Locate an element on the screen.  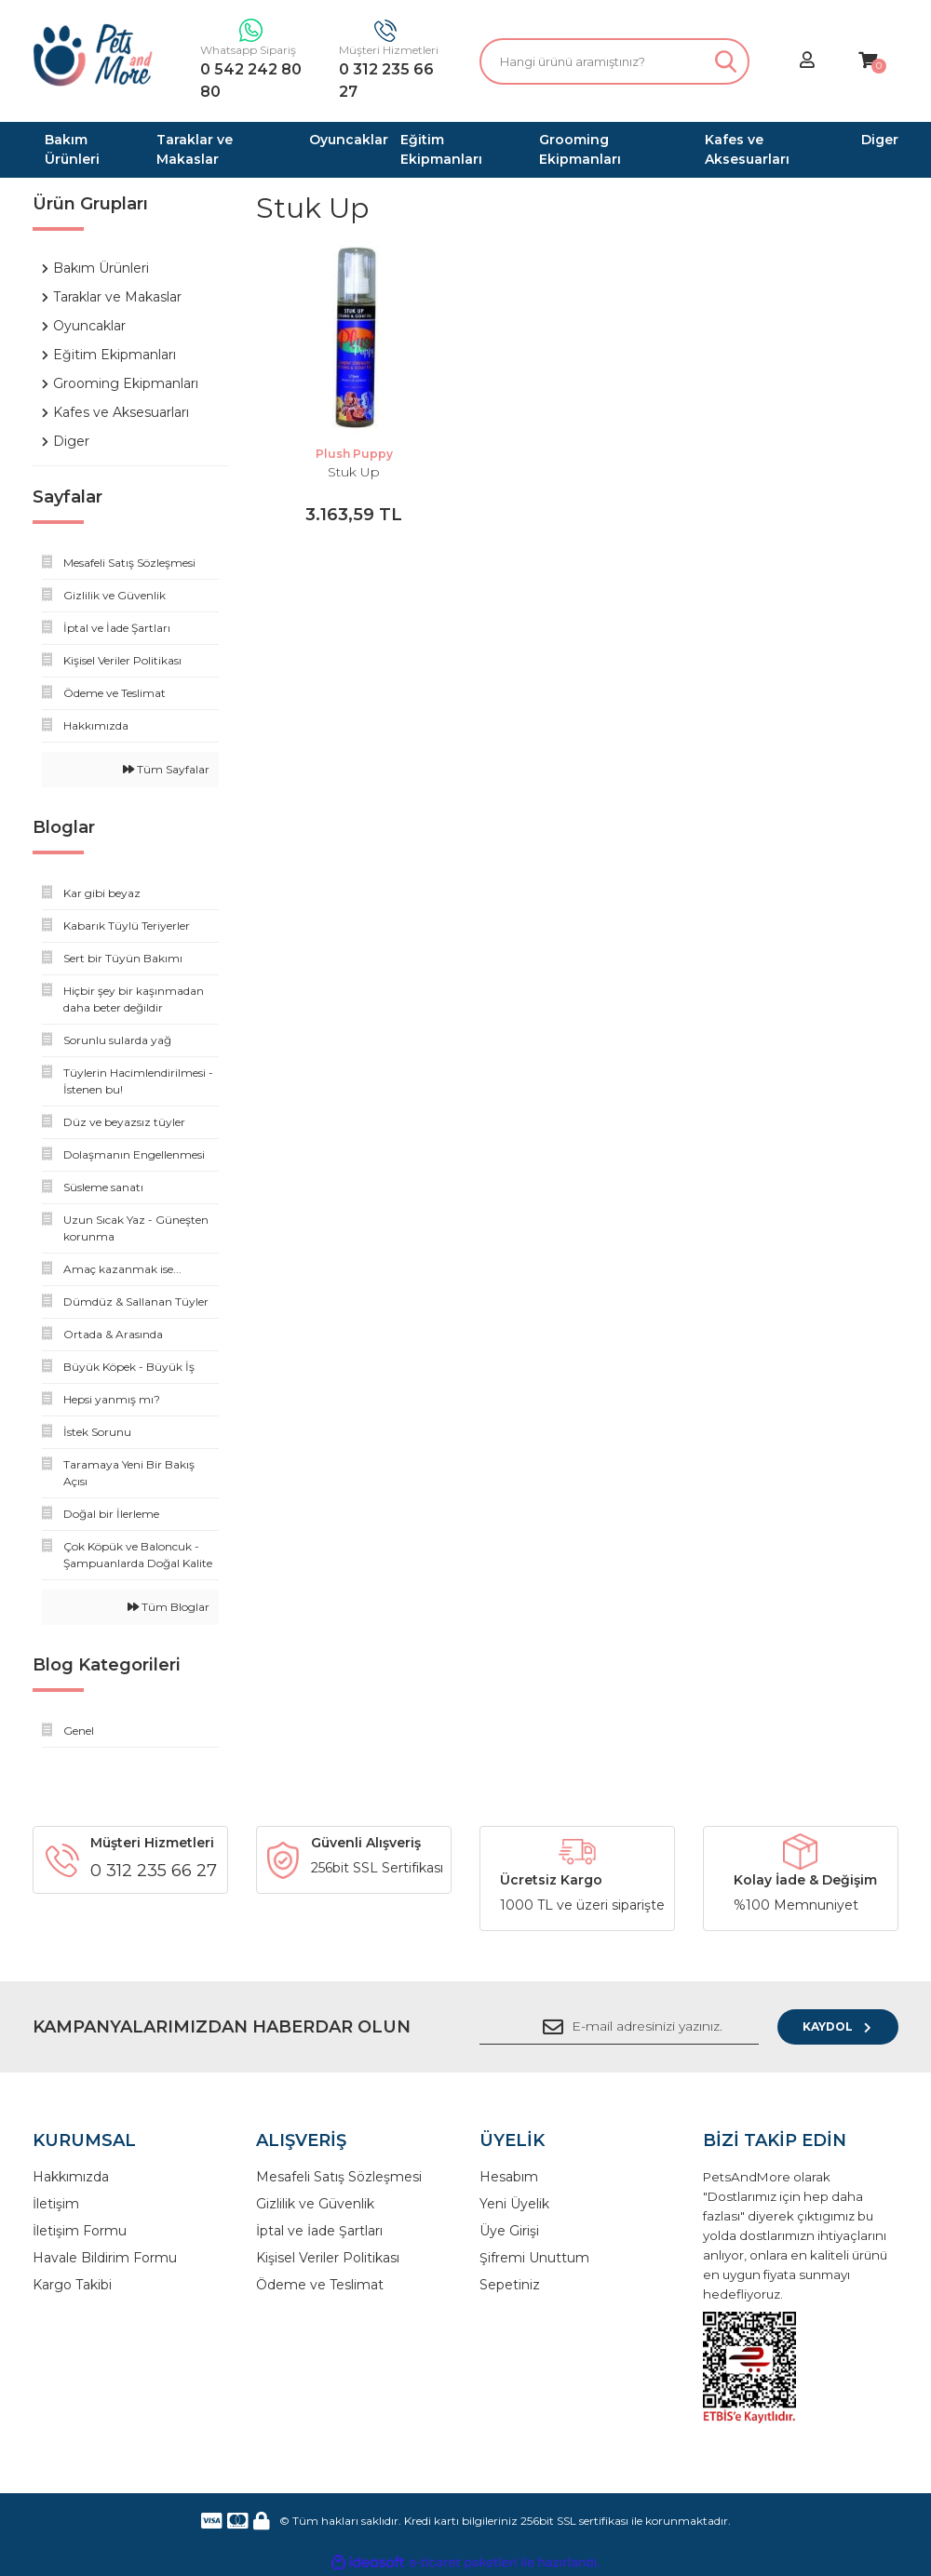
Kişisel Veriler Politikası is located at coordinates (327, 2257).